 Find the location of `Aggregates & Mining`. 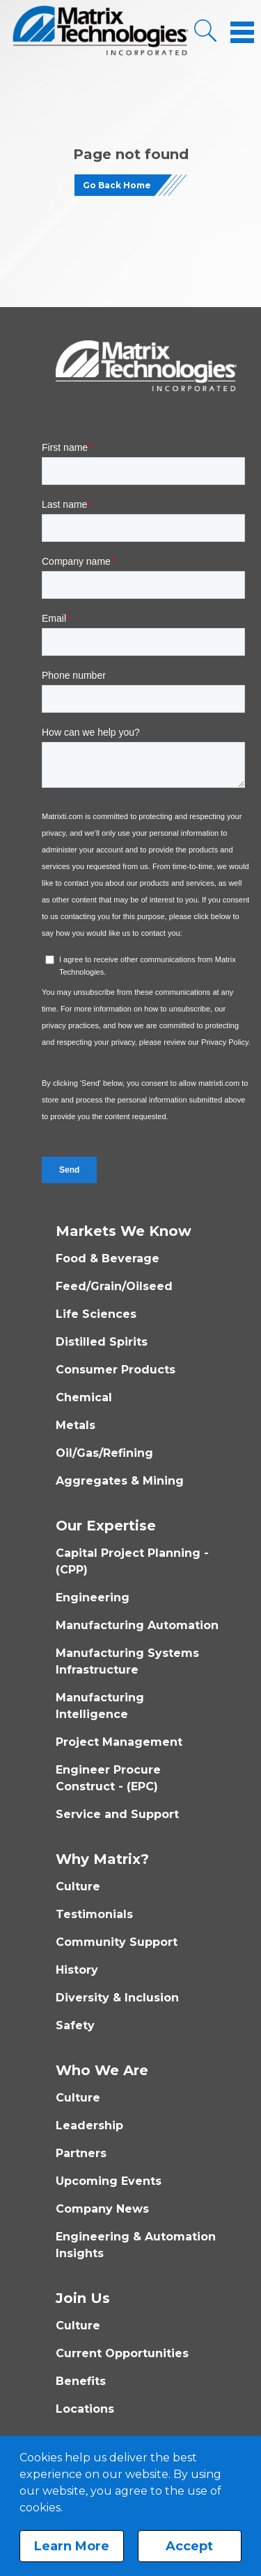

Aggregates & Mining is located at coordinates (120, 1480).